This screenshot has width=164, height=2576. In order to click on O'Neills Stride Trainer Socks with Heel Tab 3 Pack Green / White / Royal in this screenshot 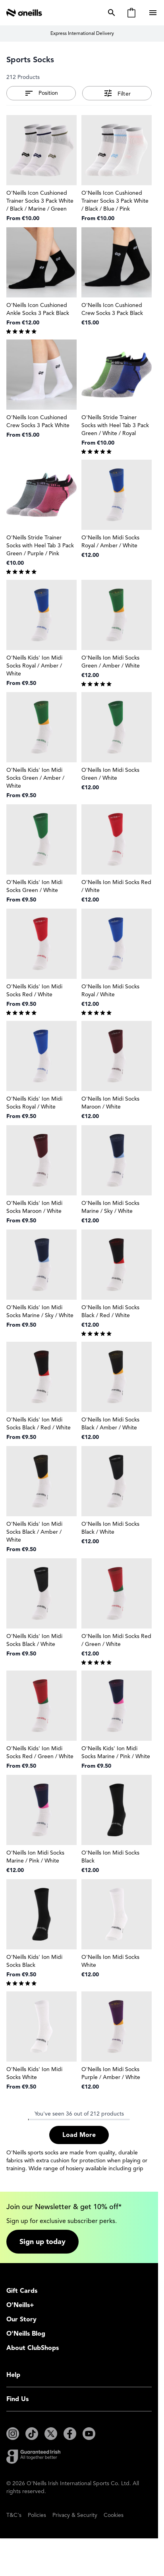, I will do `click(115, 425)`.